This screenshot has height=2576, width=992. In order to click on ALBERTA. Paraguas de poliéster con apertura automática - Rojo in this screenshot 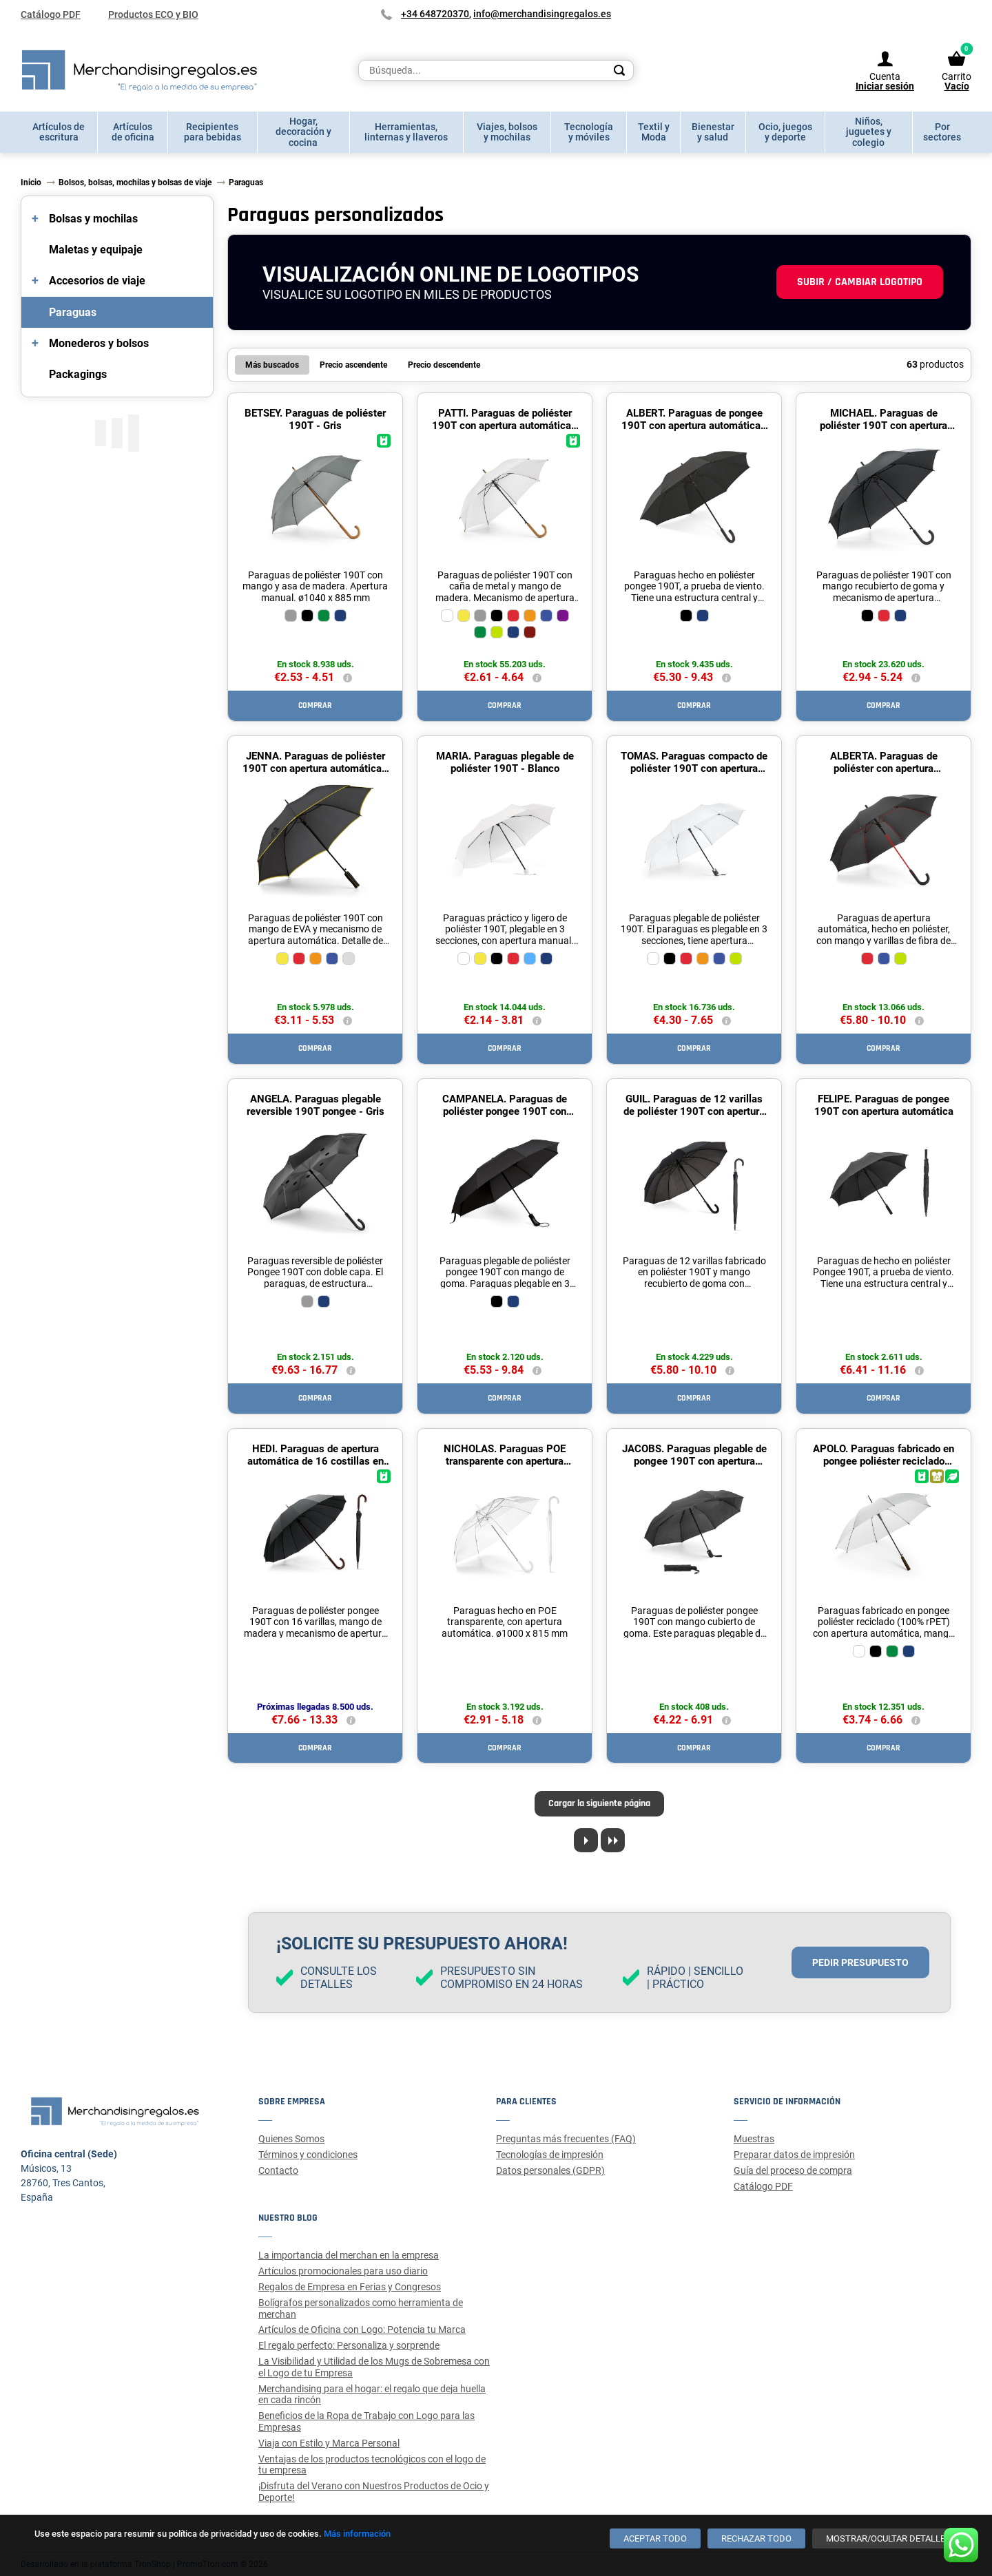, I will do `click(884, 768)`.